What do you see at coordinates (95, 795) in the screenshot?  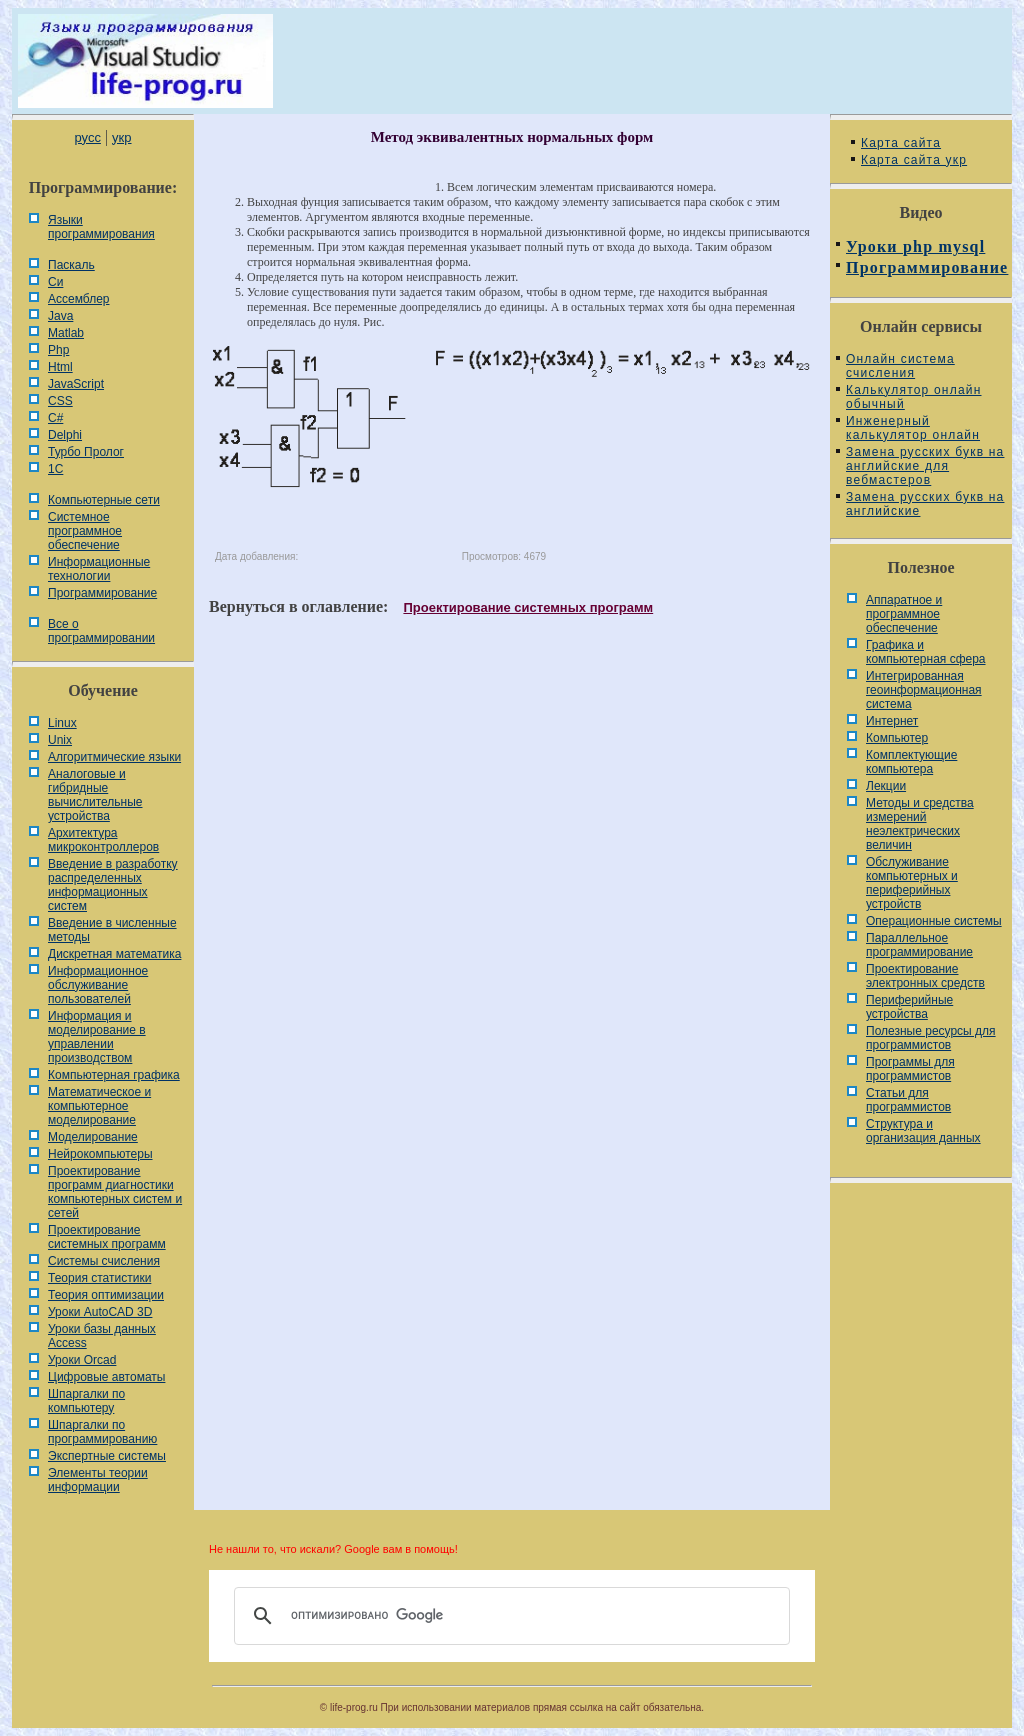 I see `Аналоговые и гибридные вычислительные устройства` at bounding box center [95, 795].